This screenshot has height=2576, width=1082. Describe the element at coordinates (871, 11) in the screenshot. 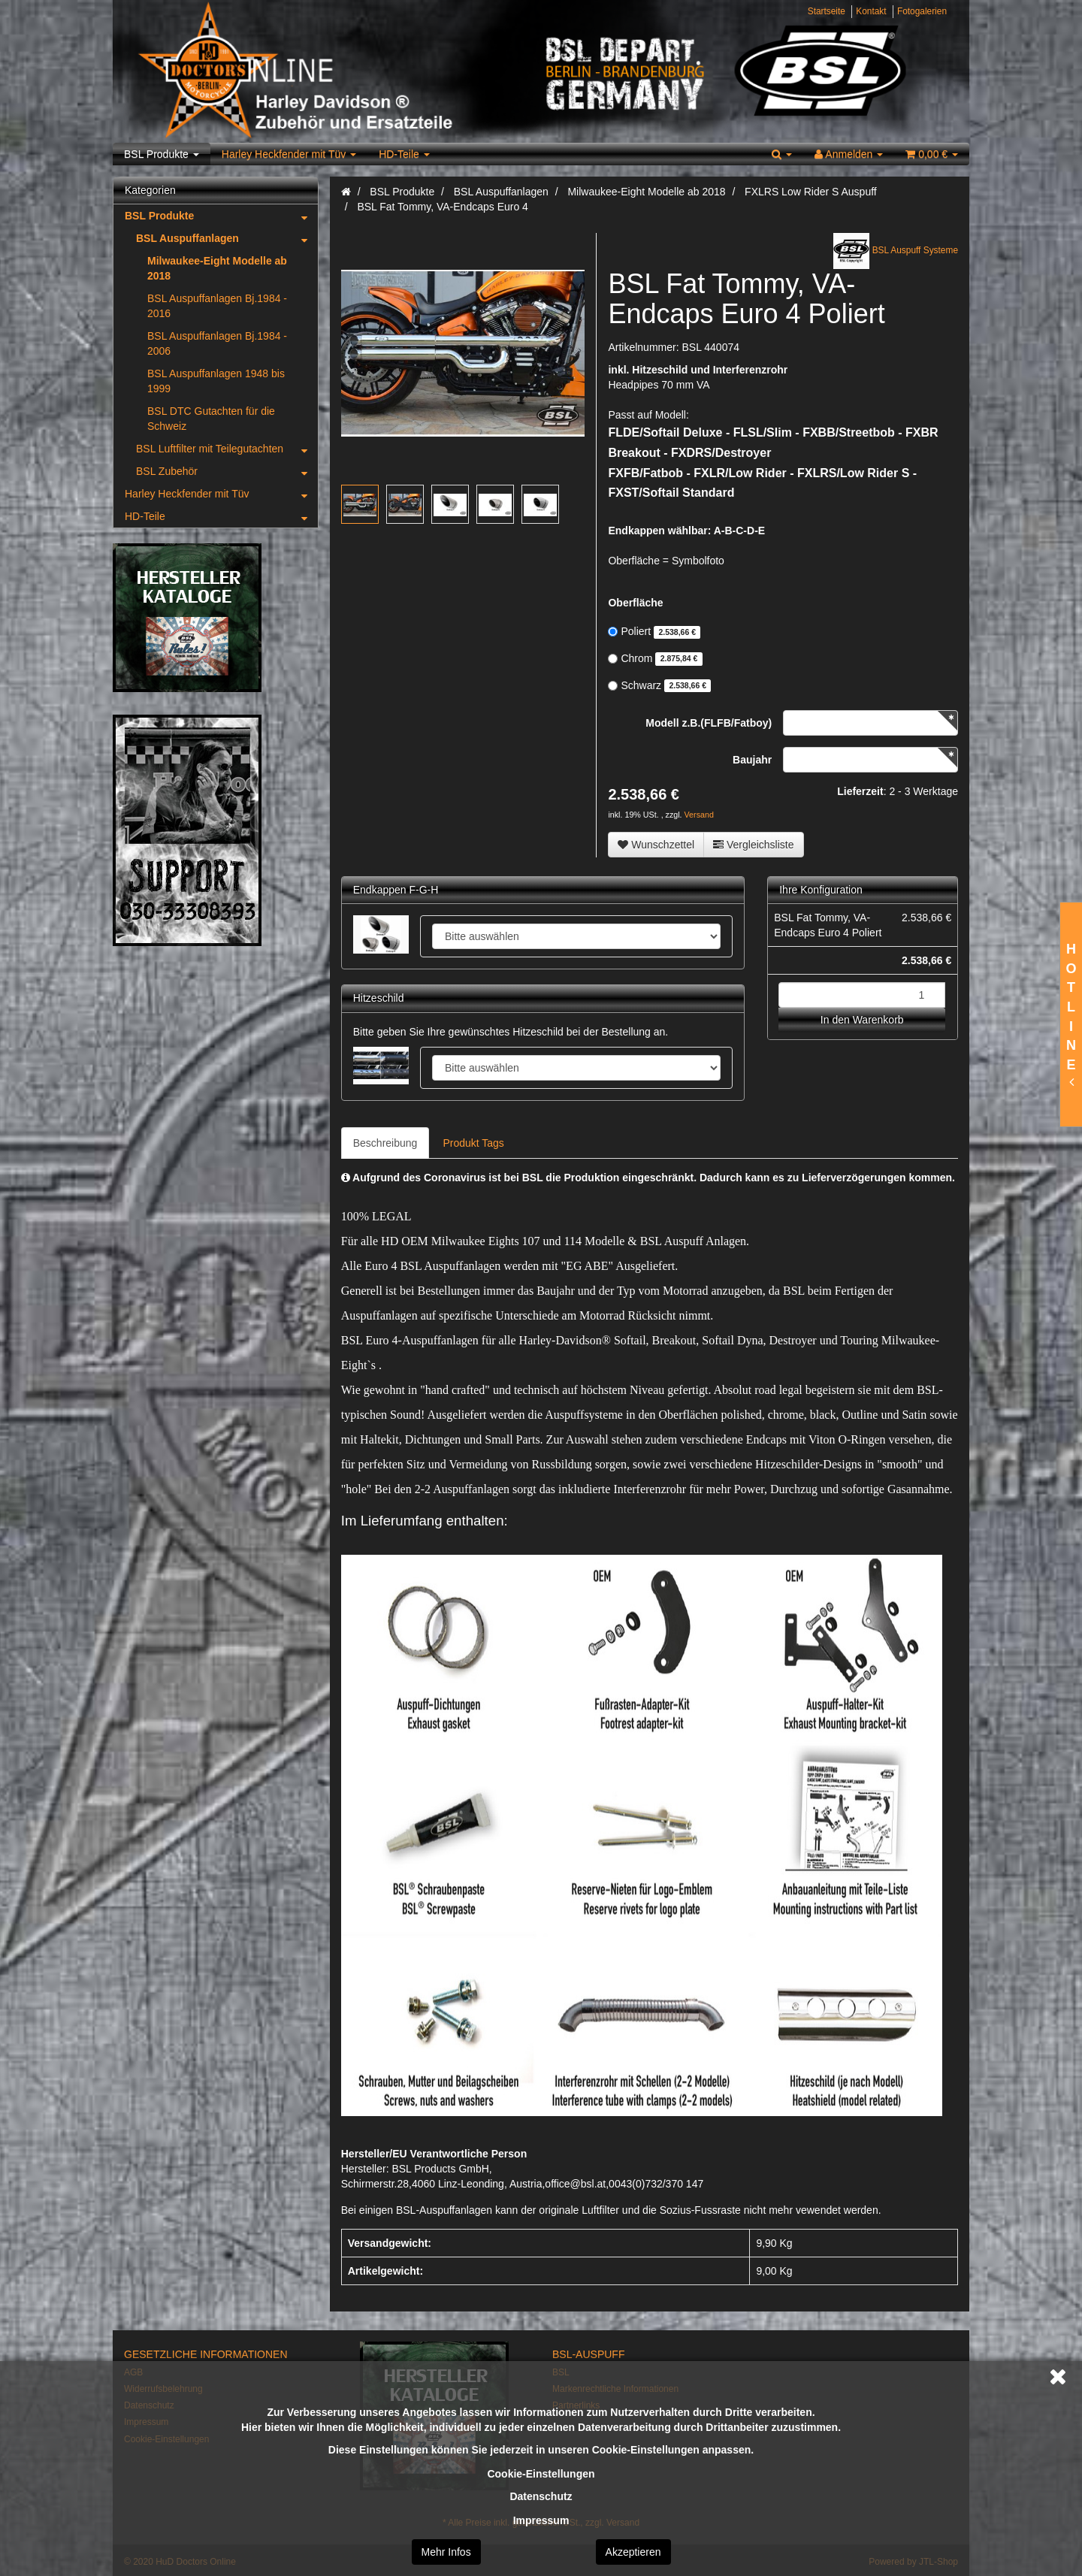

I see `Kontakt` at that location.